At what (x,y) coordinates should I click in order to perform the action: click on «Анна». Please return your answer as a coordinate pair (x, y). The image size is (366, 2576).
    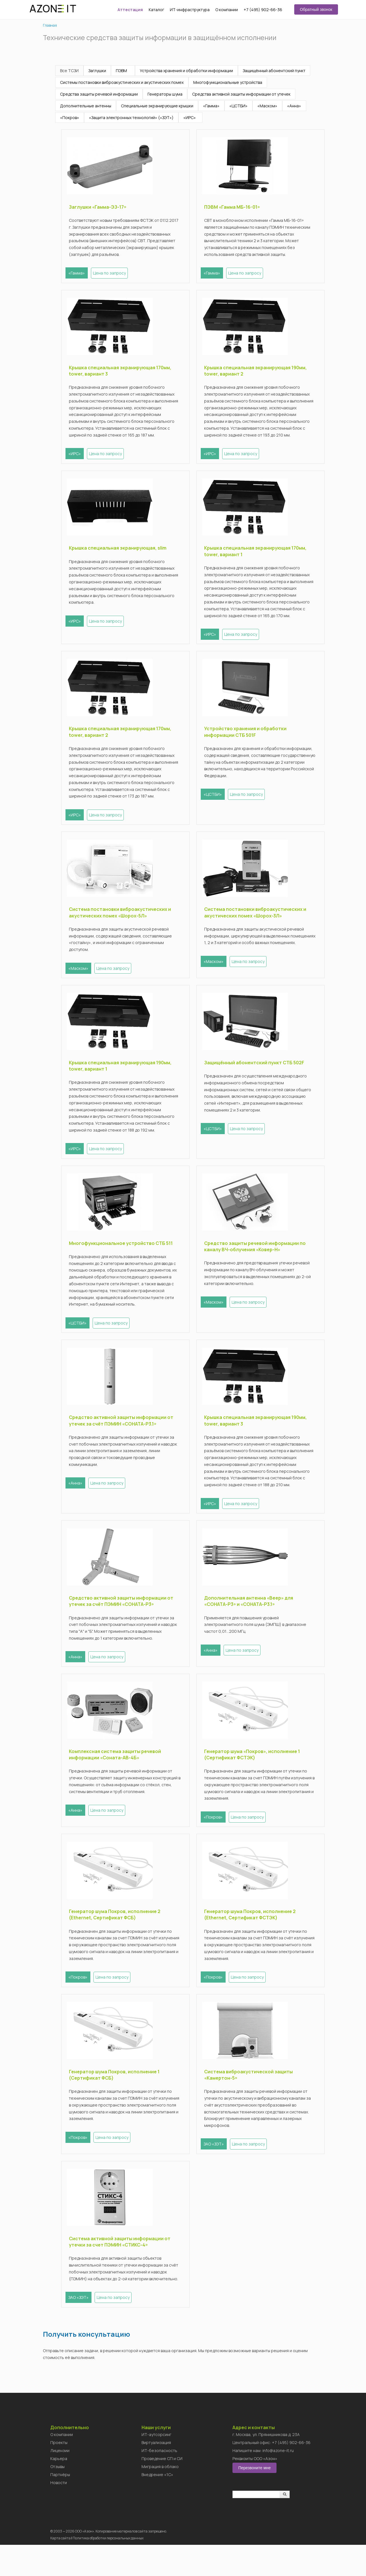
    Looking at the image, I should click on (294, 105).